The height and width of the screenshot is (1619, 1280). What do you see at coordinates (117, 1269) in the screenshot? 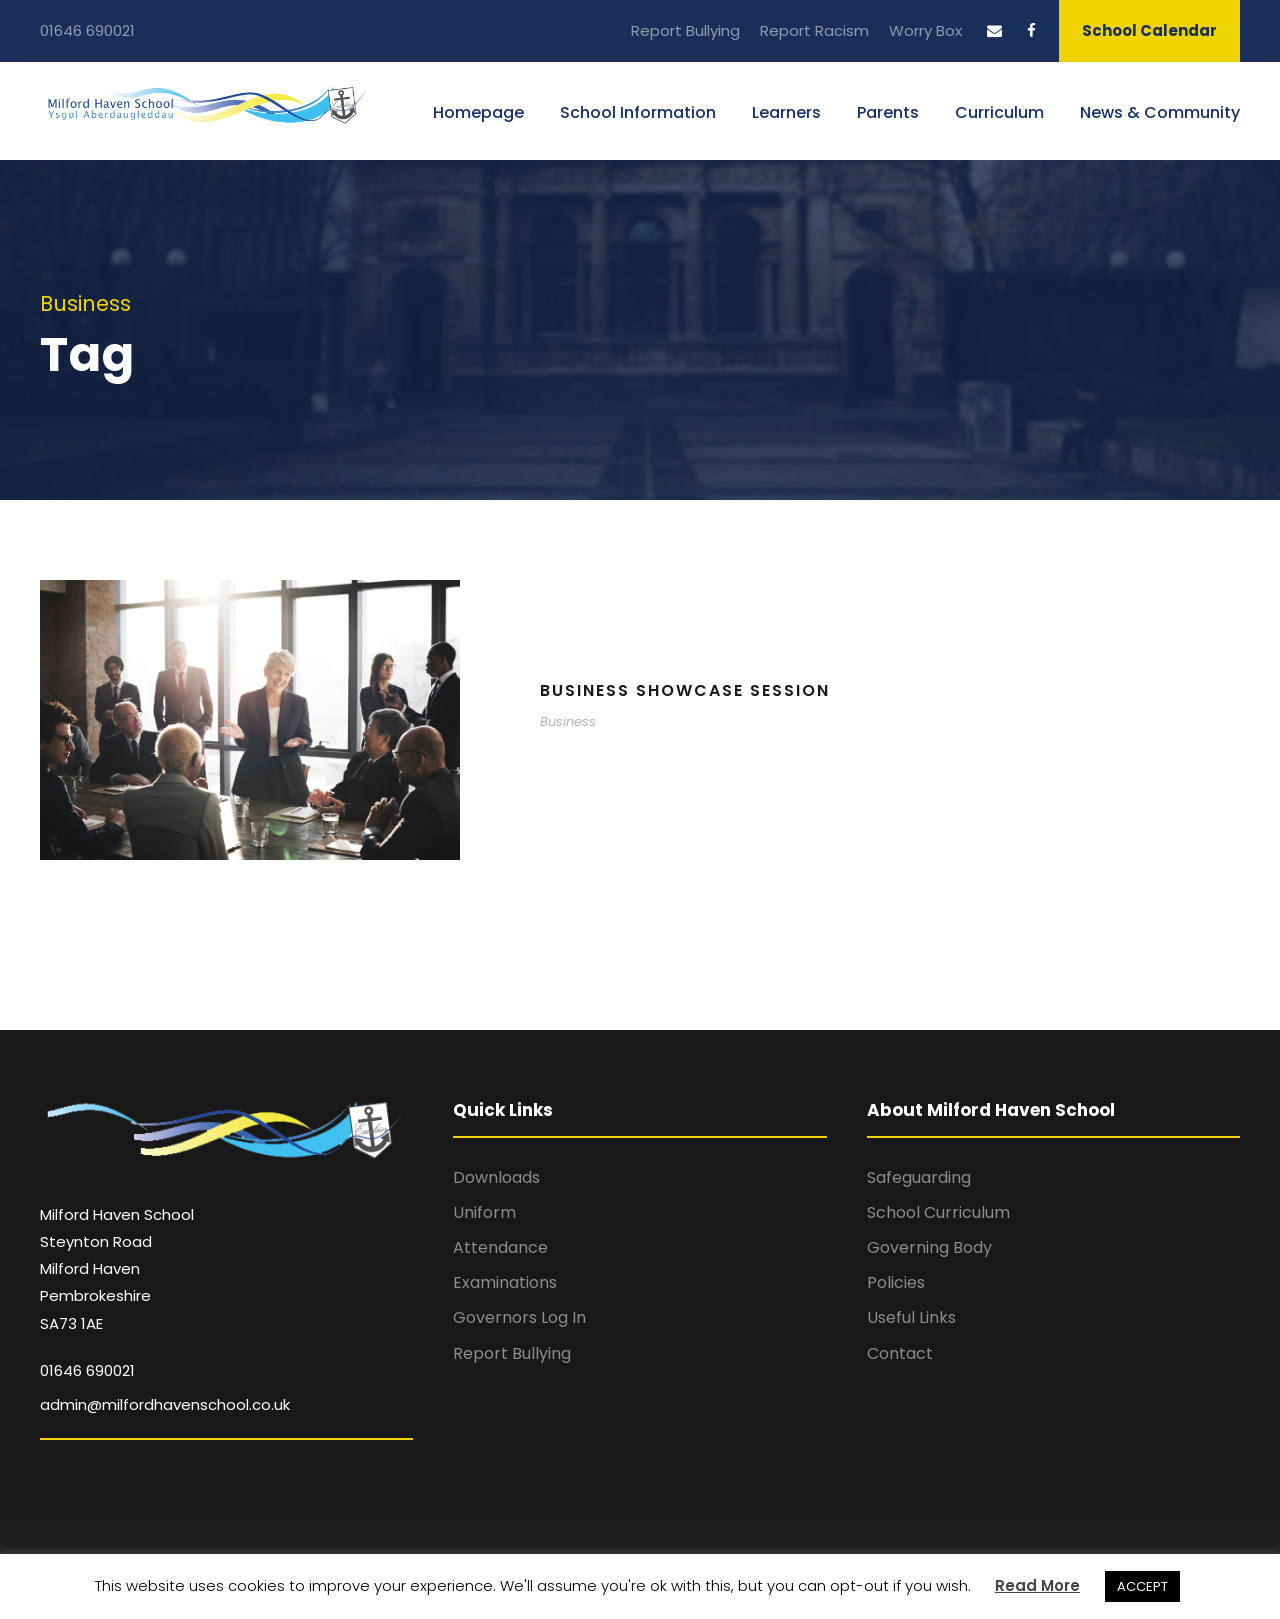
I see `Milford Haven School Steynton Road Milford Haven Pembrokeshire SA73 1AE` at bounding box center [117, 1269].